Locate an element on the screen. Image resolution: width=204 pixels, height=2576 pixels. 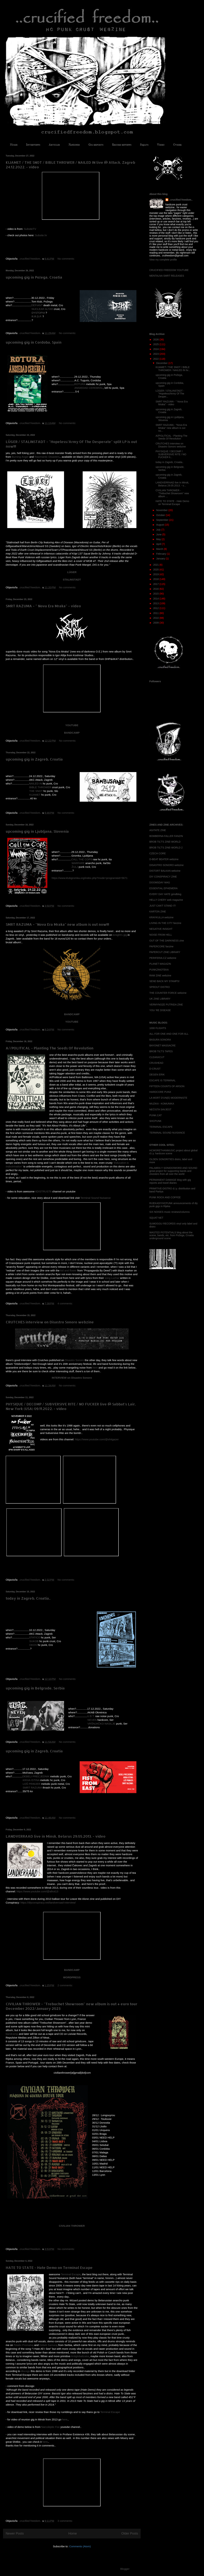
VRŠNJAČKO NASILJE is located at coordinates (101, 1723).